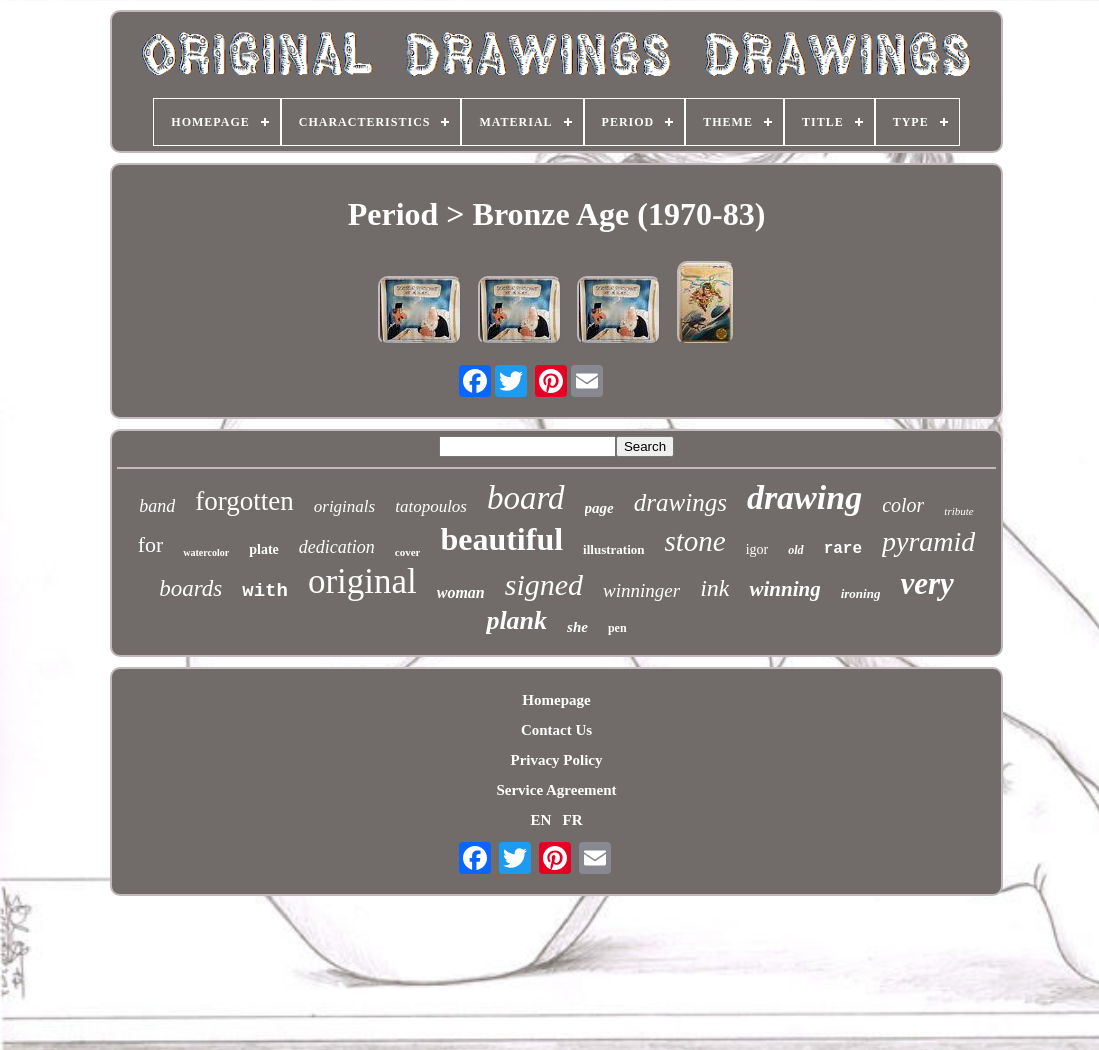  Describe the element at coordinates (501, 539) in the screenshot. I see `beautiful` at that location.